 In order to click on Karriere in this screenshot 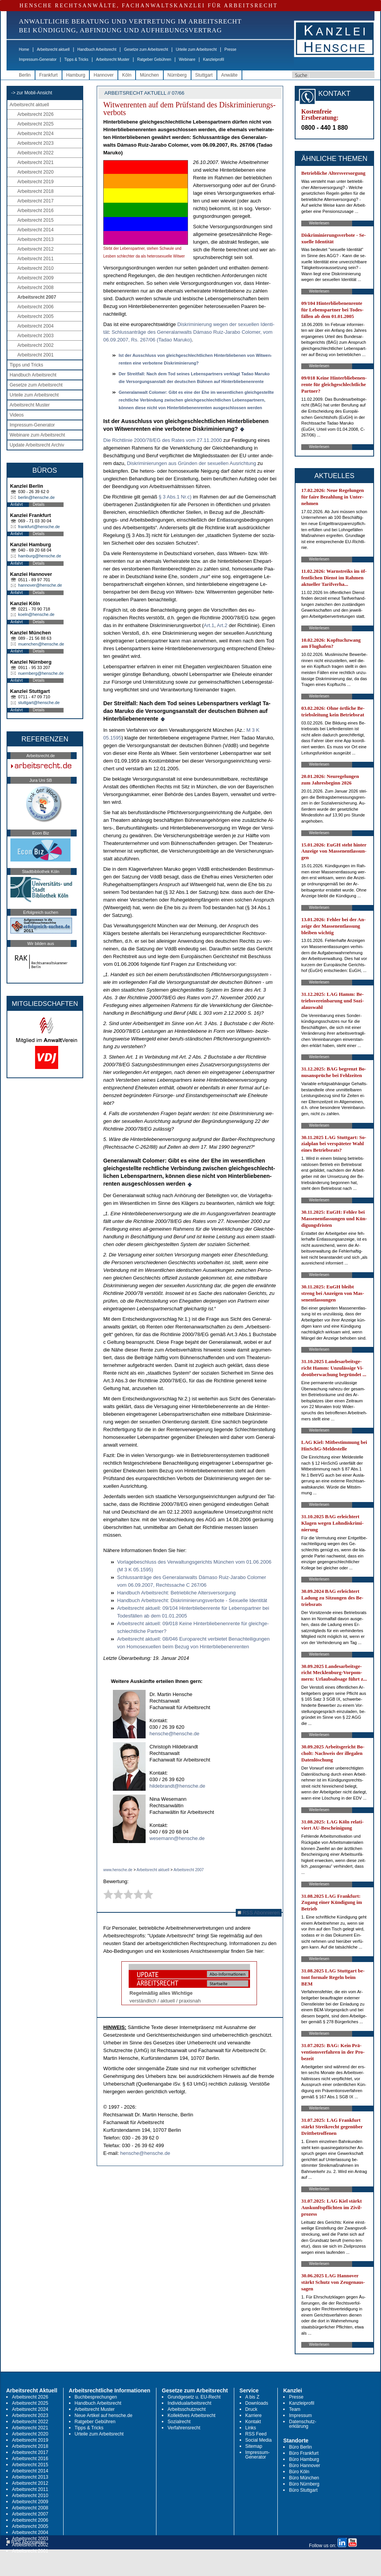, I will do `click(253, 2415)`.